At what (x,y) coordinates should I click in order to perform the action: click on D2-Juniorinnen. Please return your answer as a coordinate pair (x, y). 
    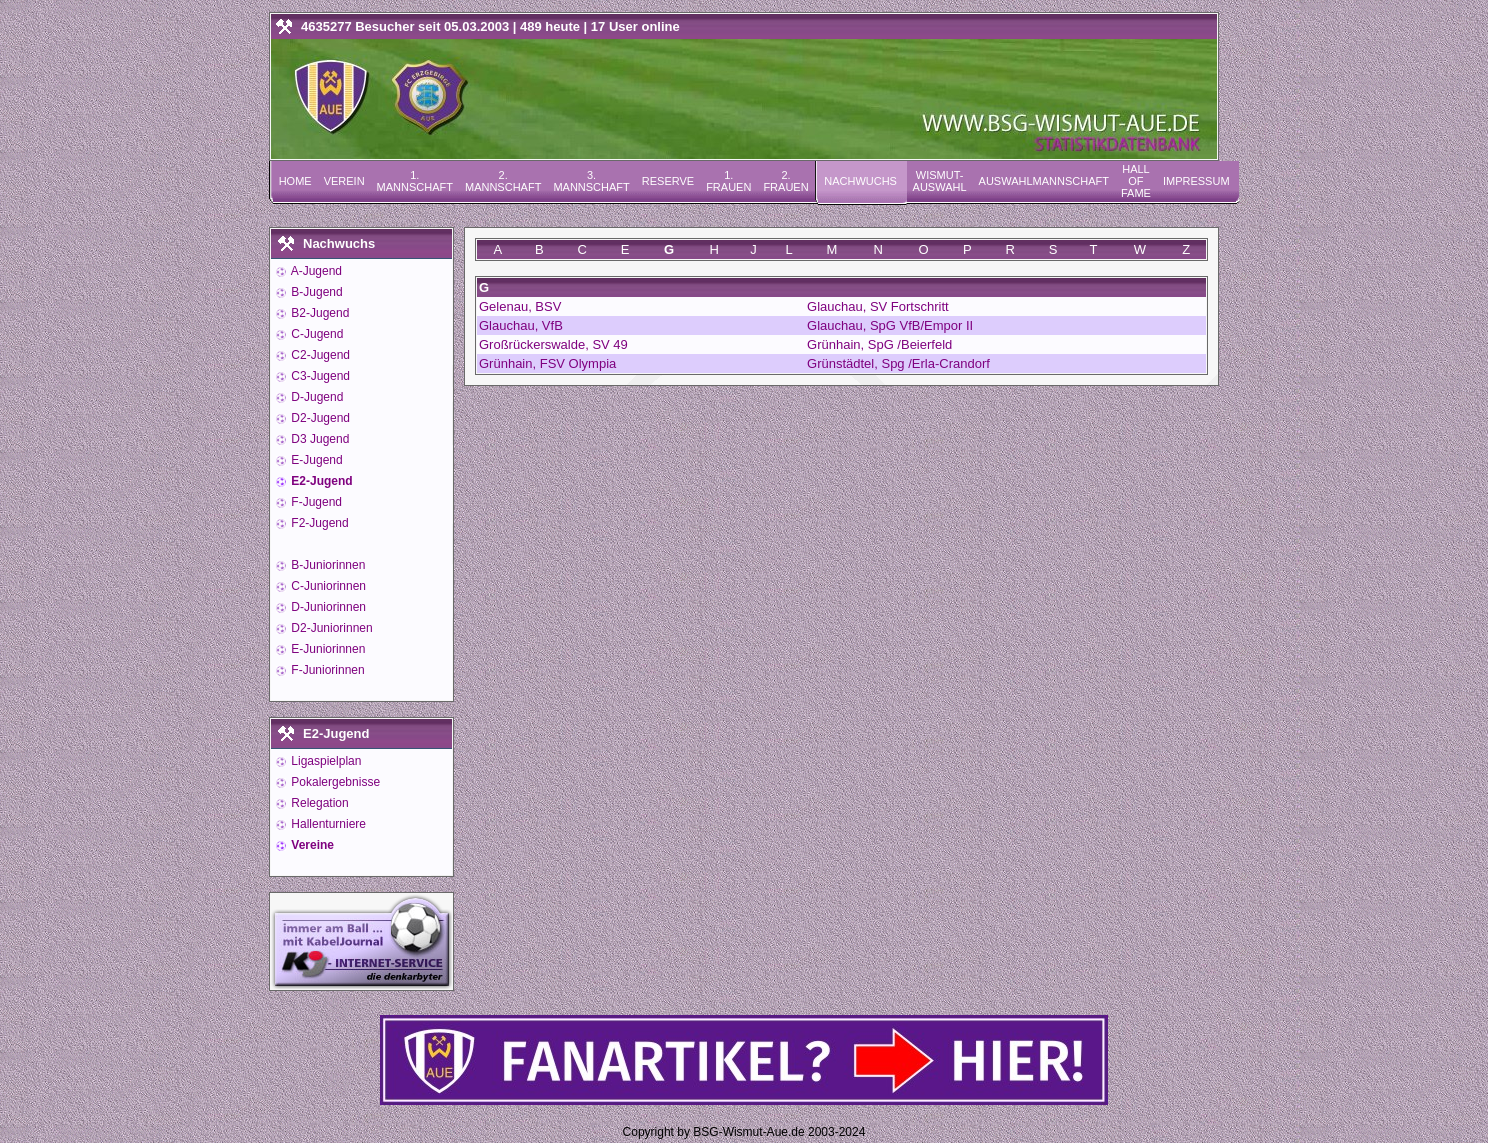
    Looking at the image, I should click on (330, 628).